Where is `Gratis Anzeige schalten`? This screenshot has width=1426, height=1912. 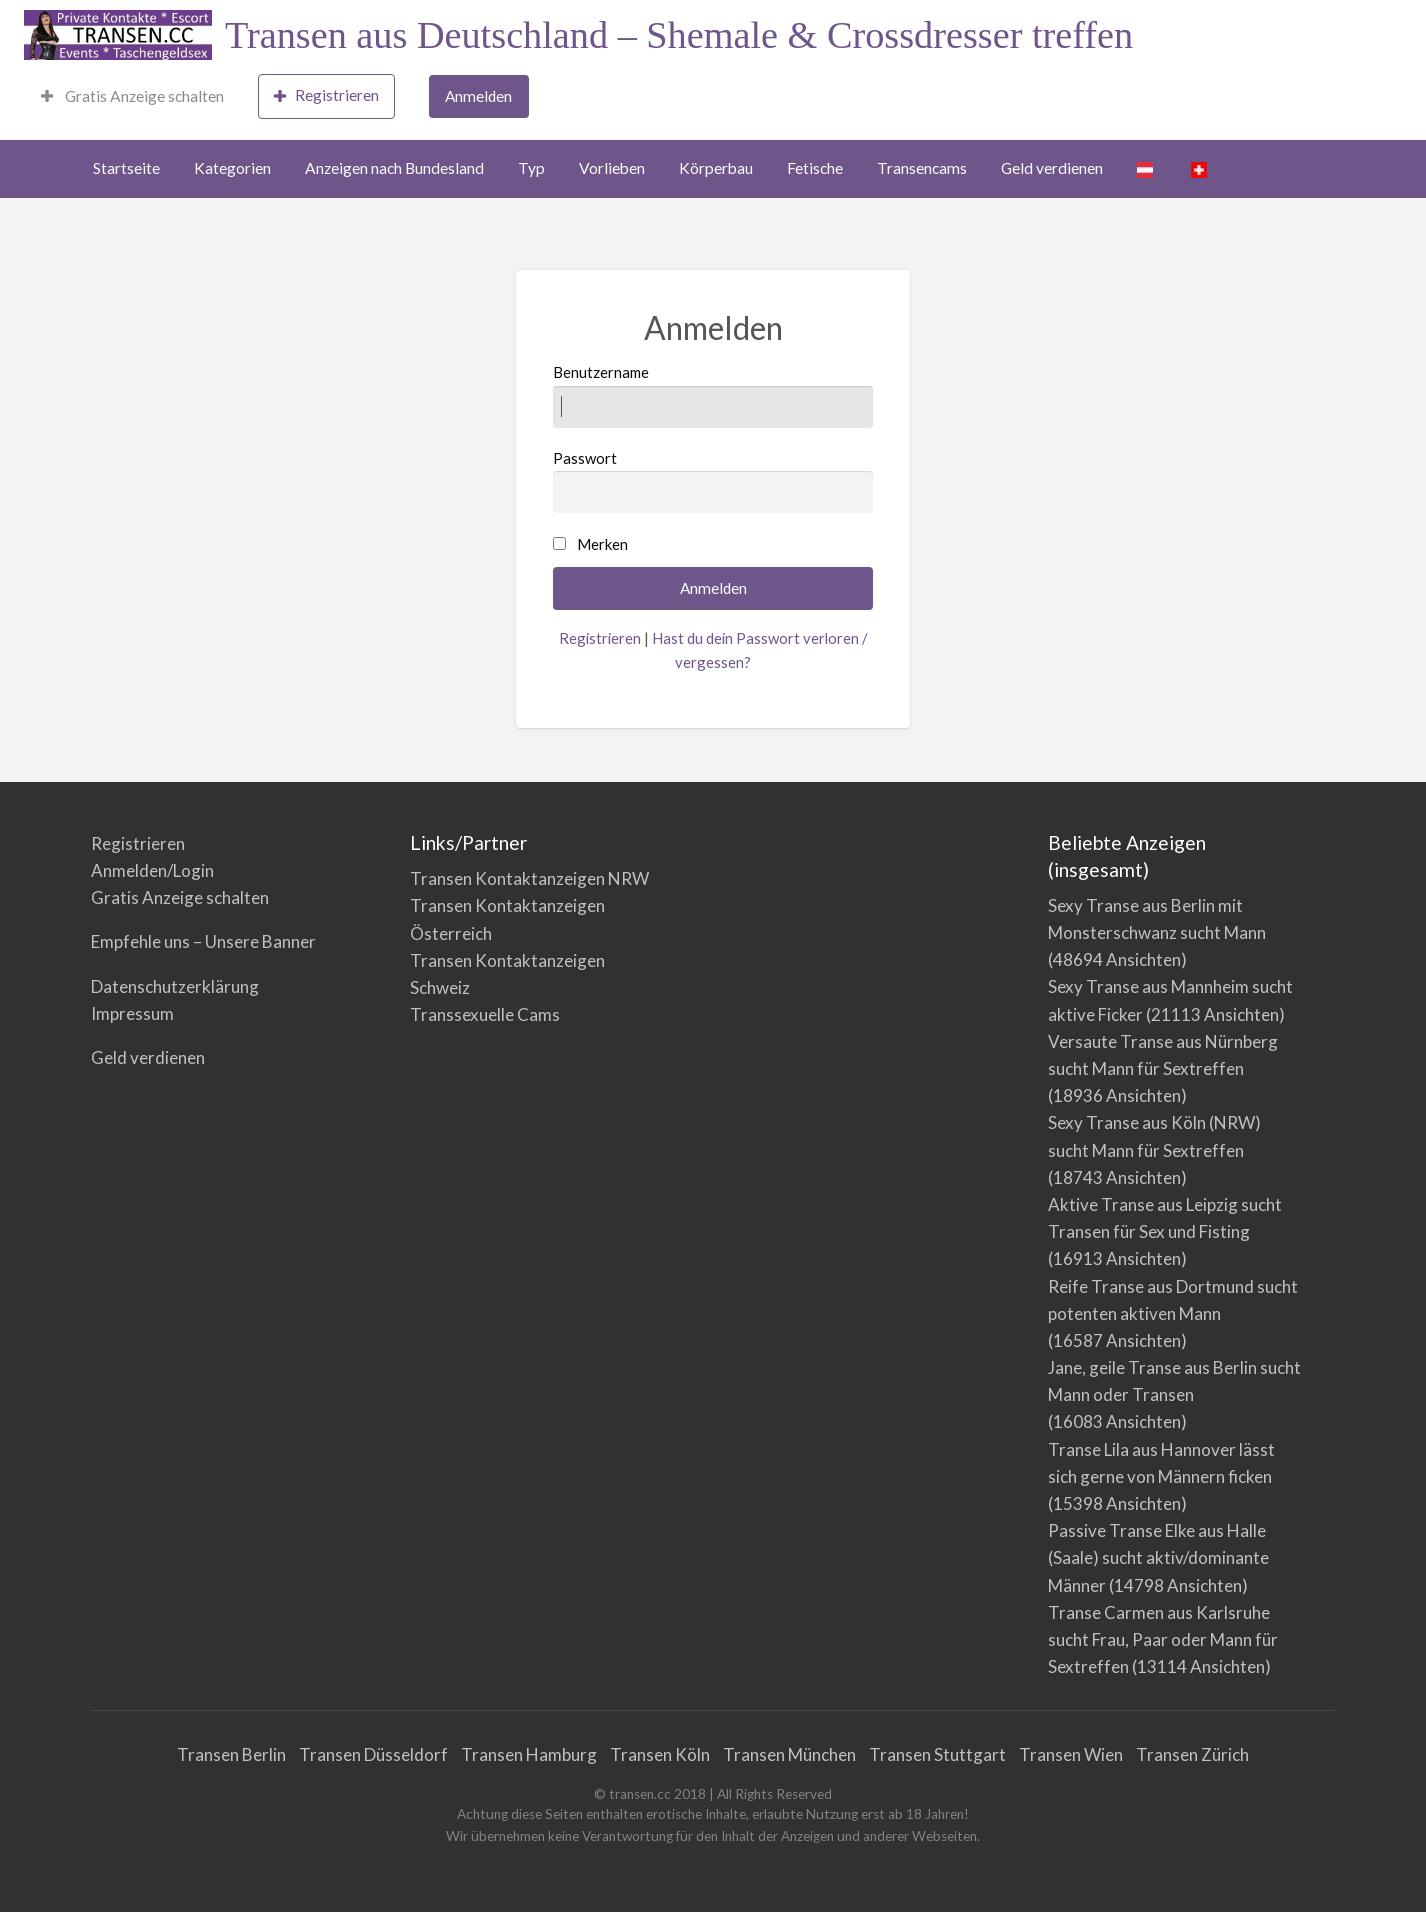
Gratis Anzeige schalten is located at coordinates (132, 96).